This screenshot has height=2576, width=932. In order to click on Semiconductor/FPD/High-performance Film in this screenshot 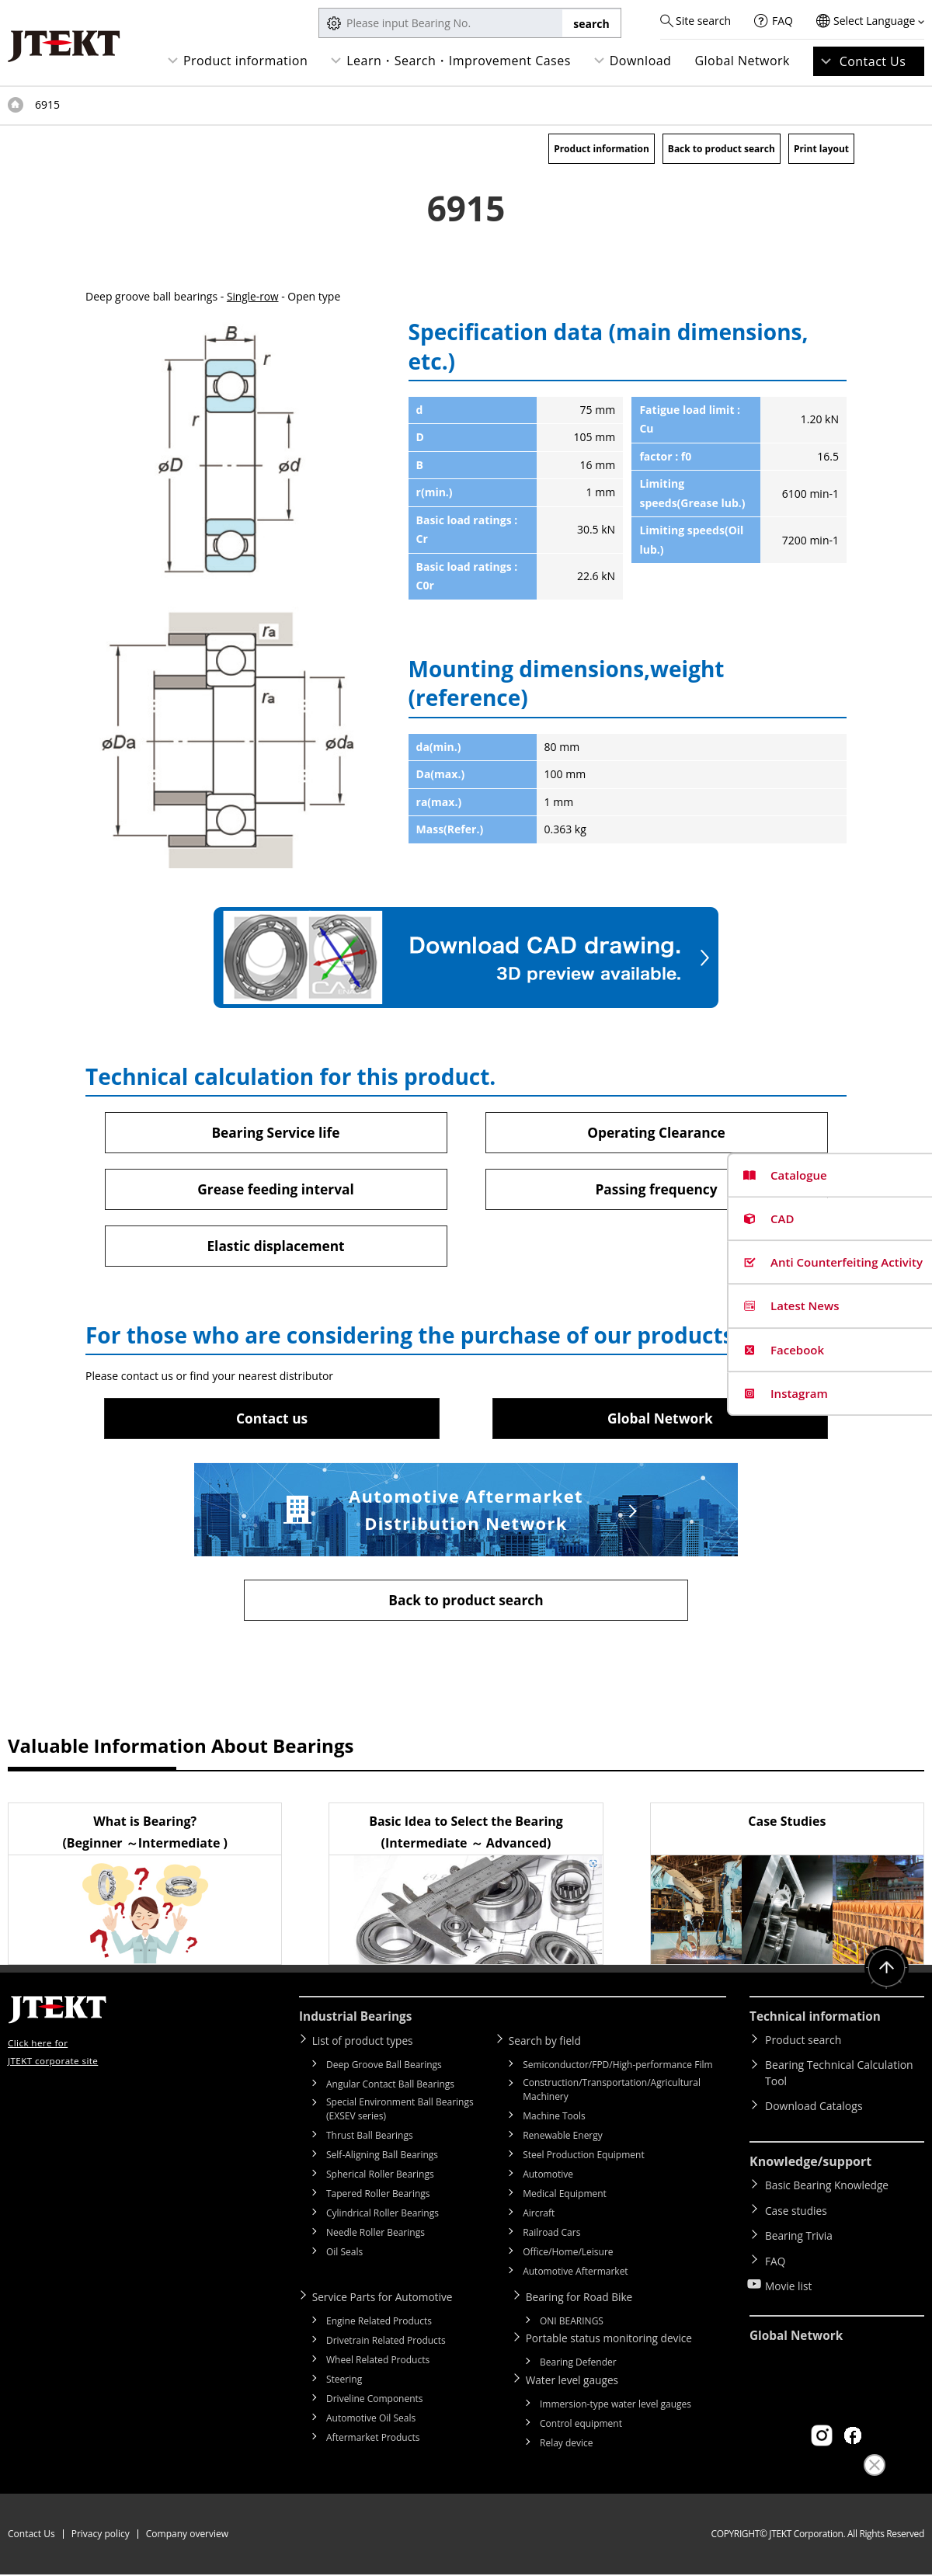, I will do `click(617, 2067)`.